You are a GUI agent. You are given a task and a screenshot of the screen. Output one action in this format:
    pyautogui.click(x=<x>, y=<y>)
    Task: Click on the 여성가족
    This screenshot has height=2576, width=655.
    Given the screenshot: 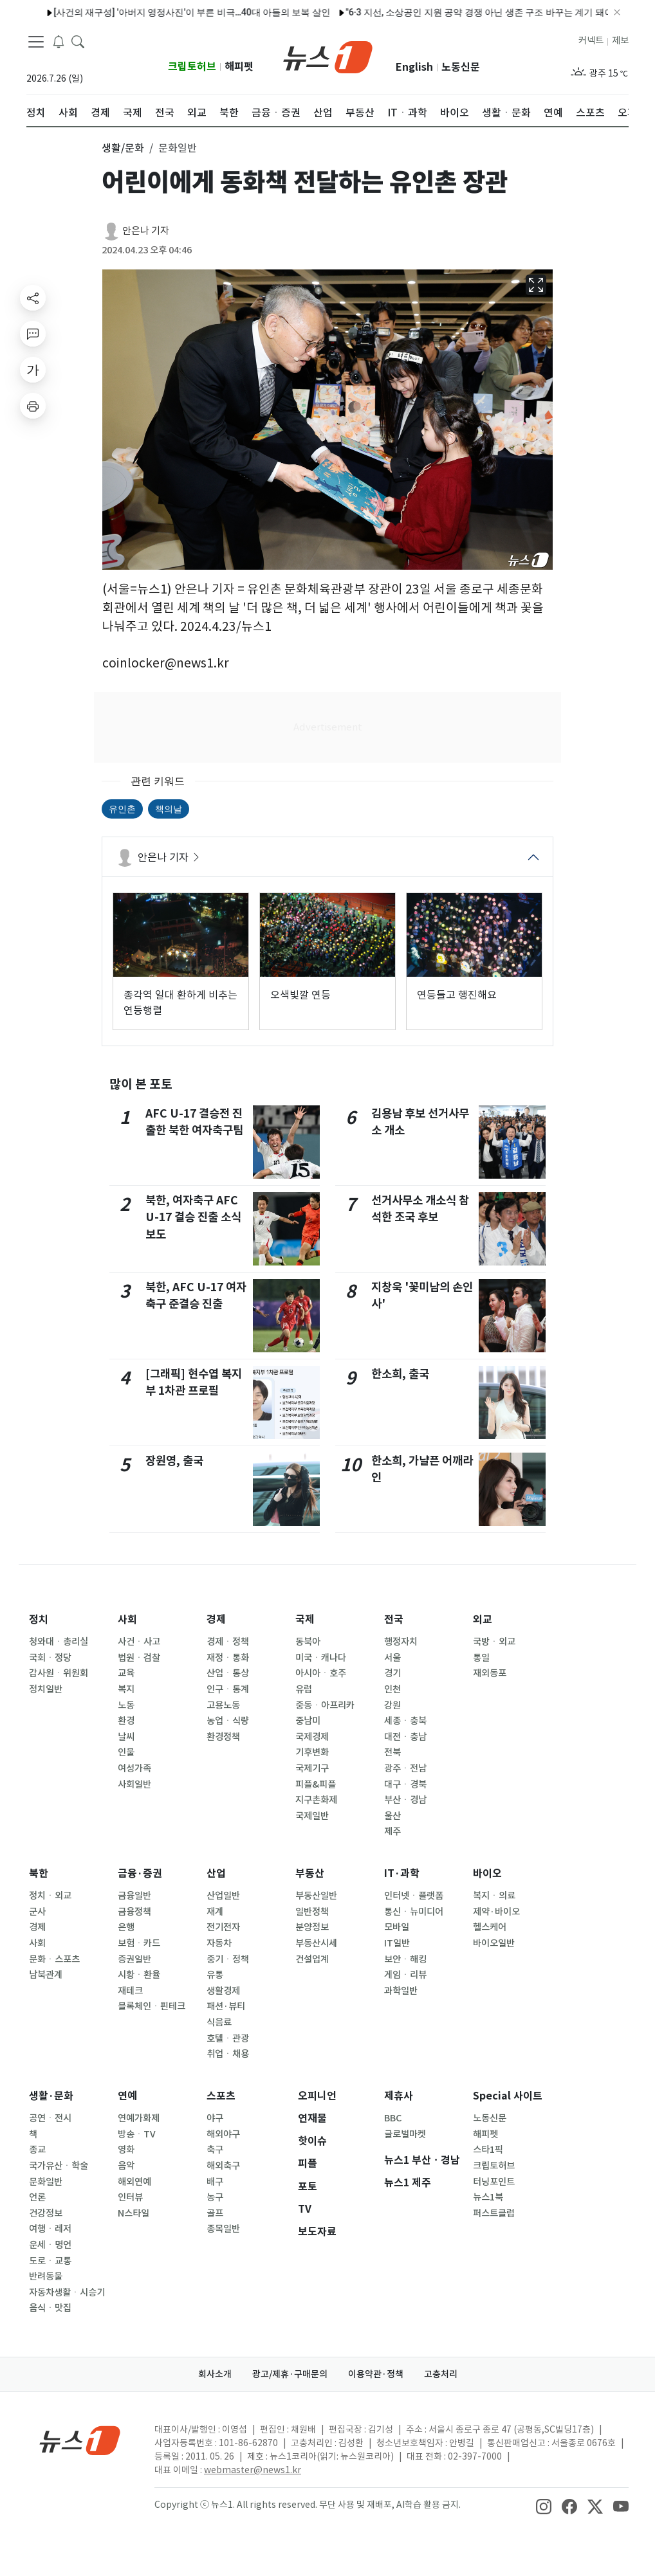 What is the action you would take?
    pyautogui.click(x=134, y=1768)
    